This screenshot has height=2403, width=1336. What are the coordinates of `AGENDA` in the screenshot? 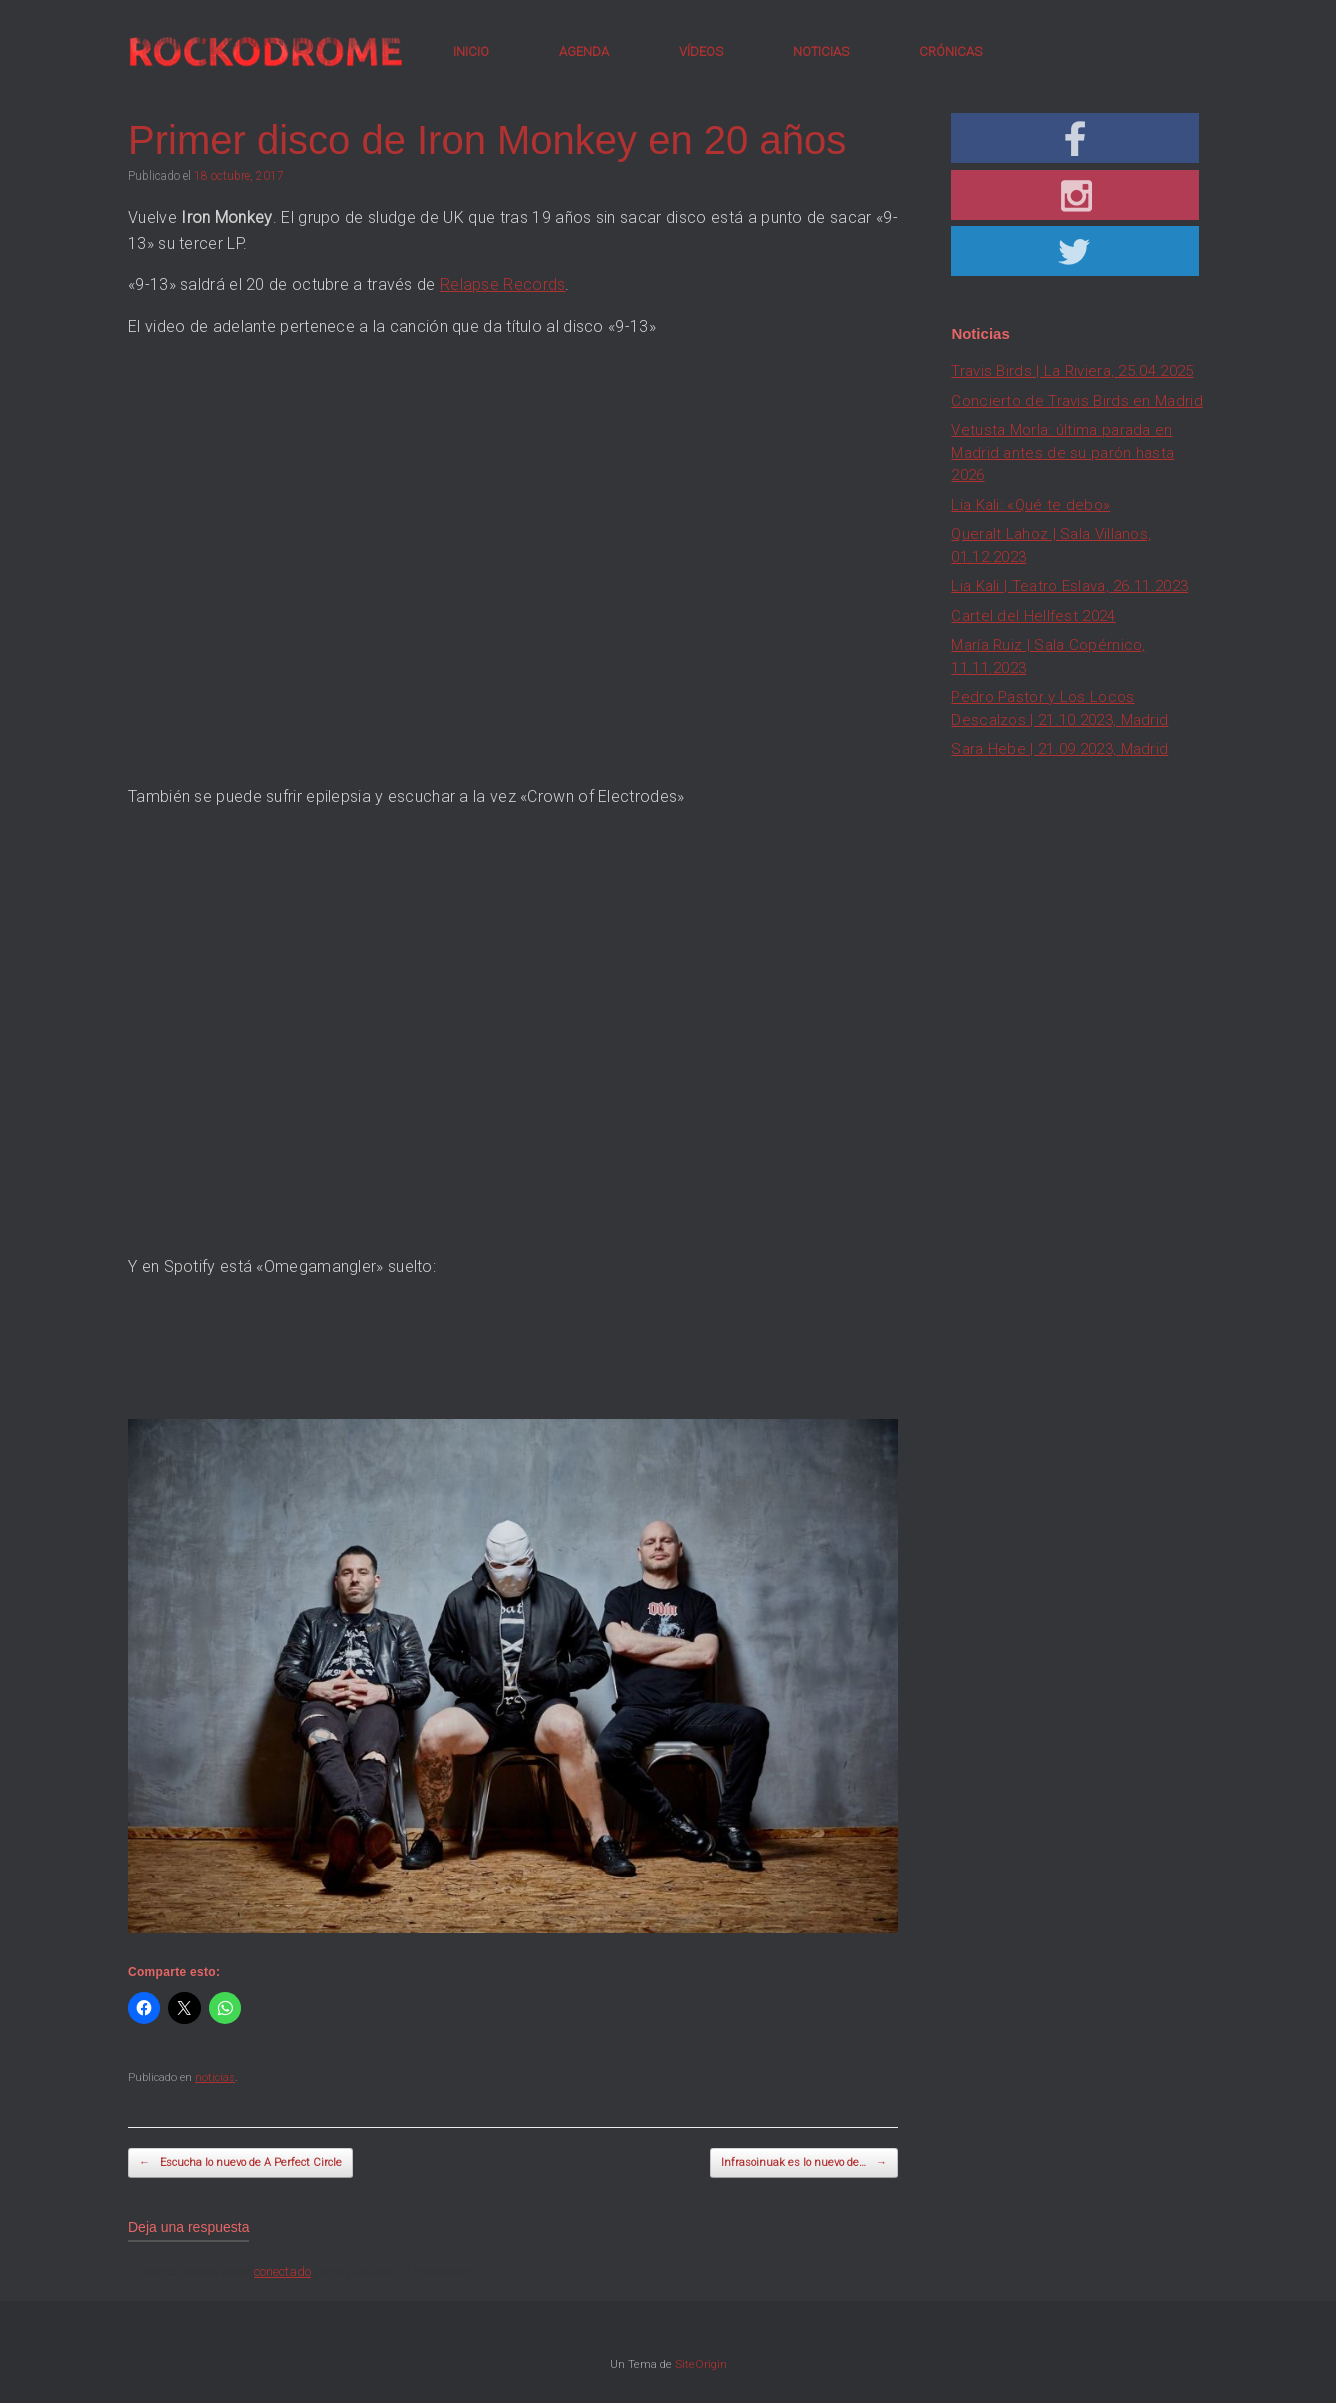 It's located at (584, 51).